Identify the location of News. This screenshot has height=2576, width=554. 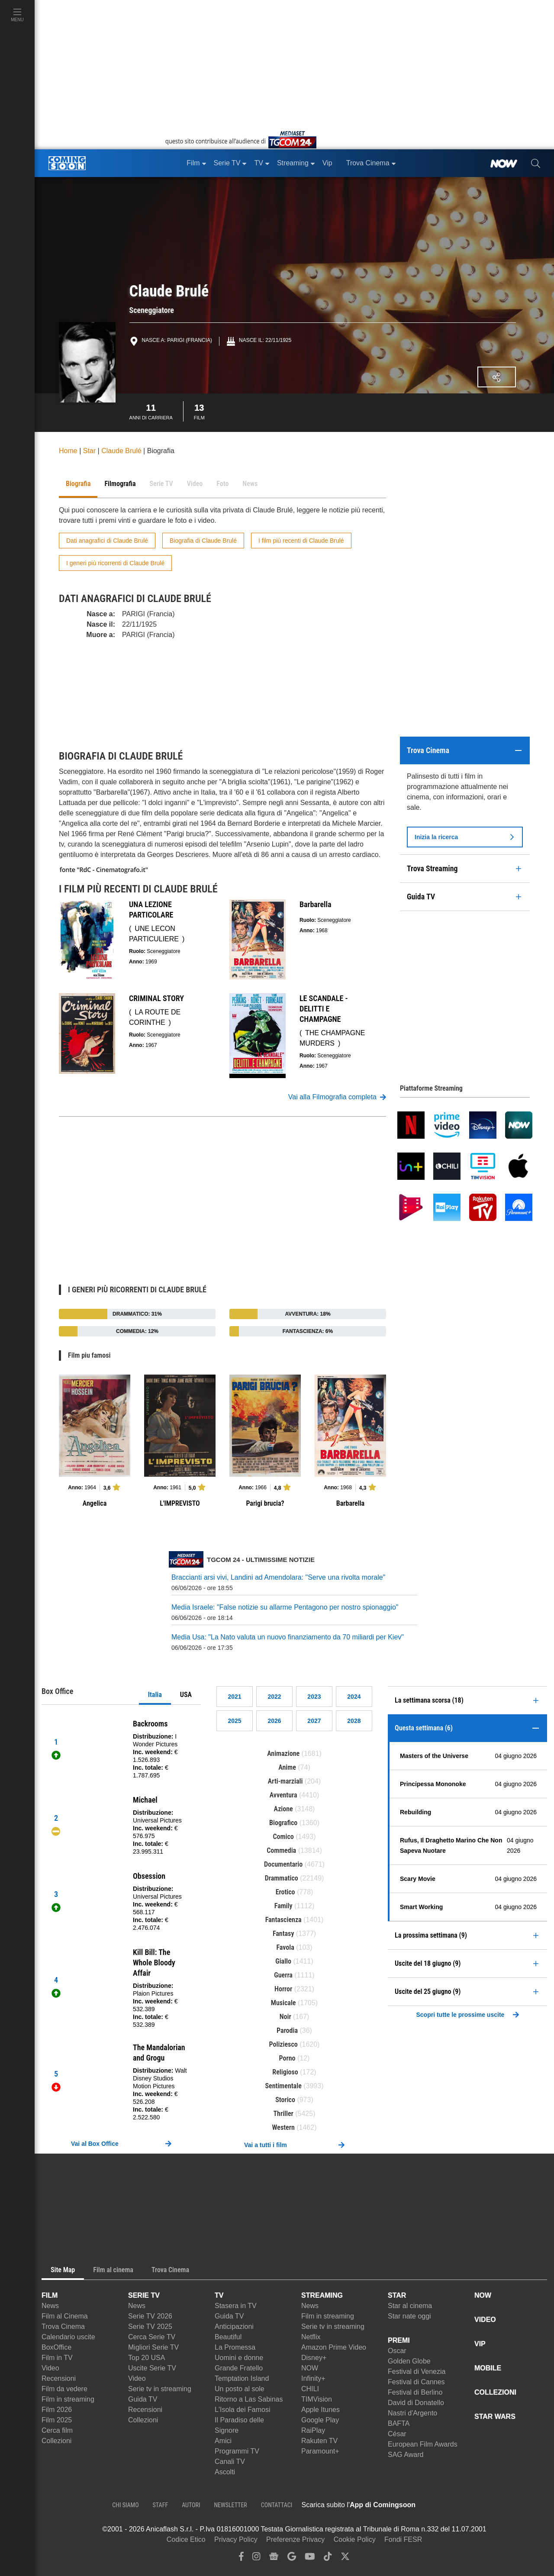
(50, 2305).